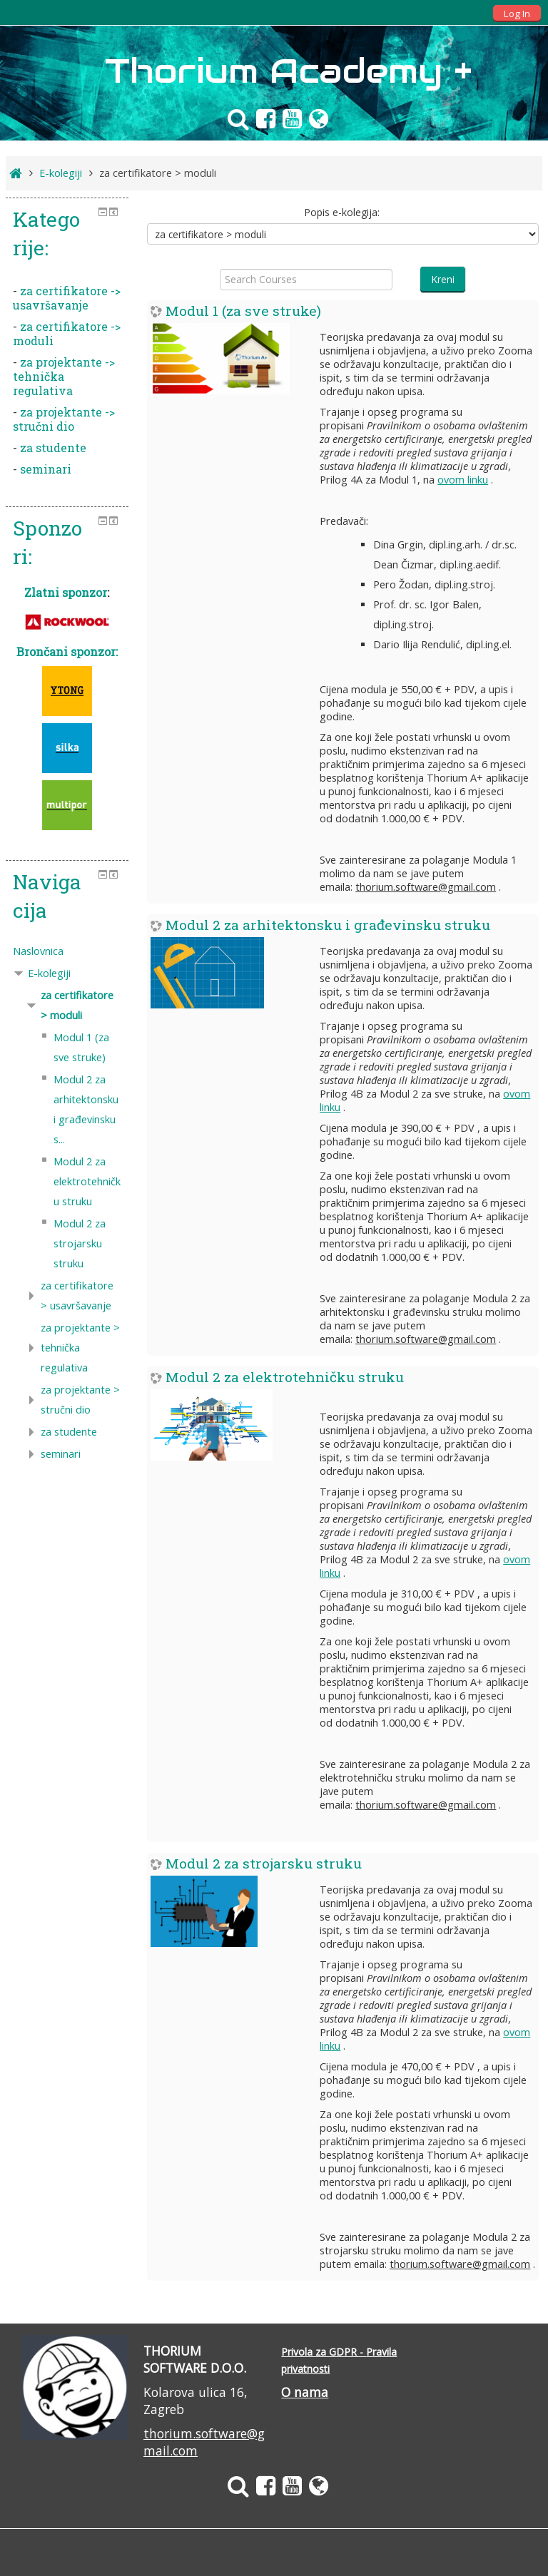 This screenshot has height=2576, width=548. Describe the element at coordinates (53, 447) in the screenshot. I see `za studente` at that location.